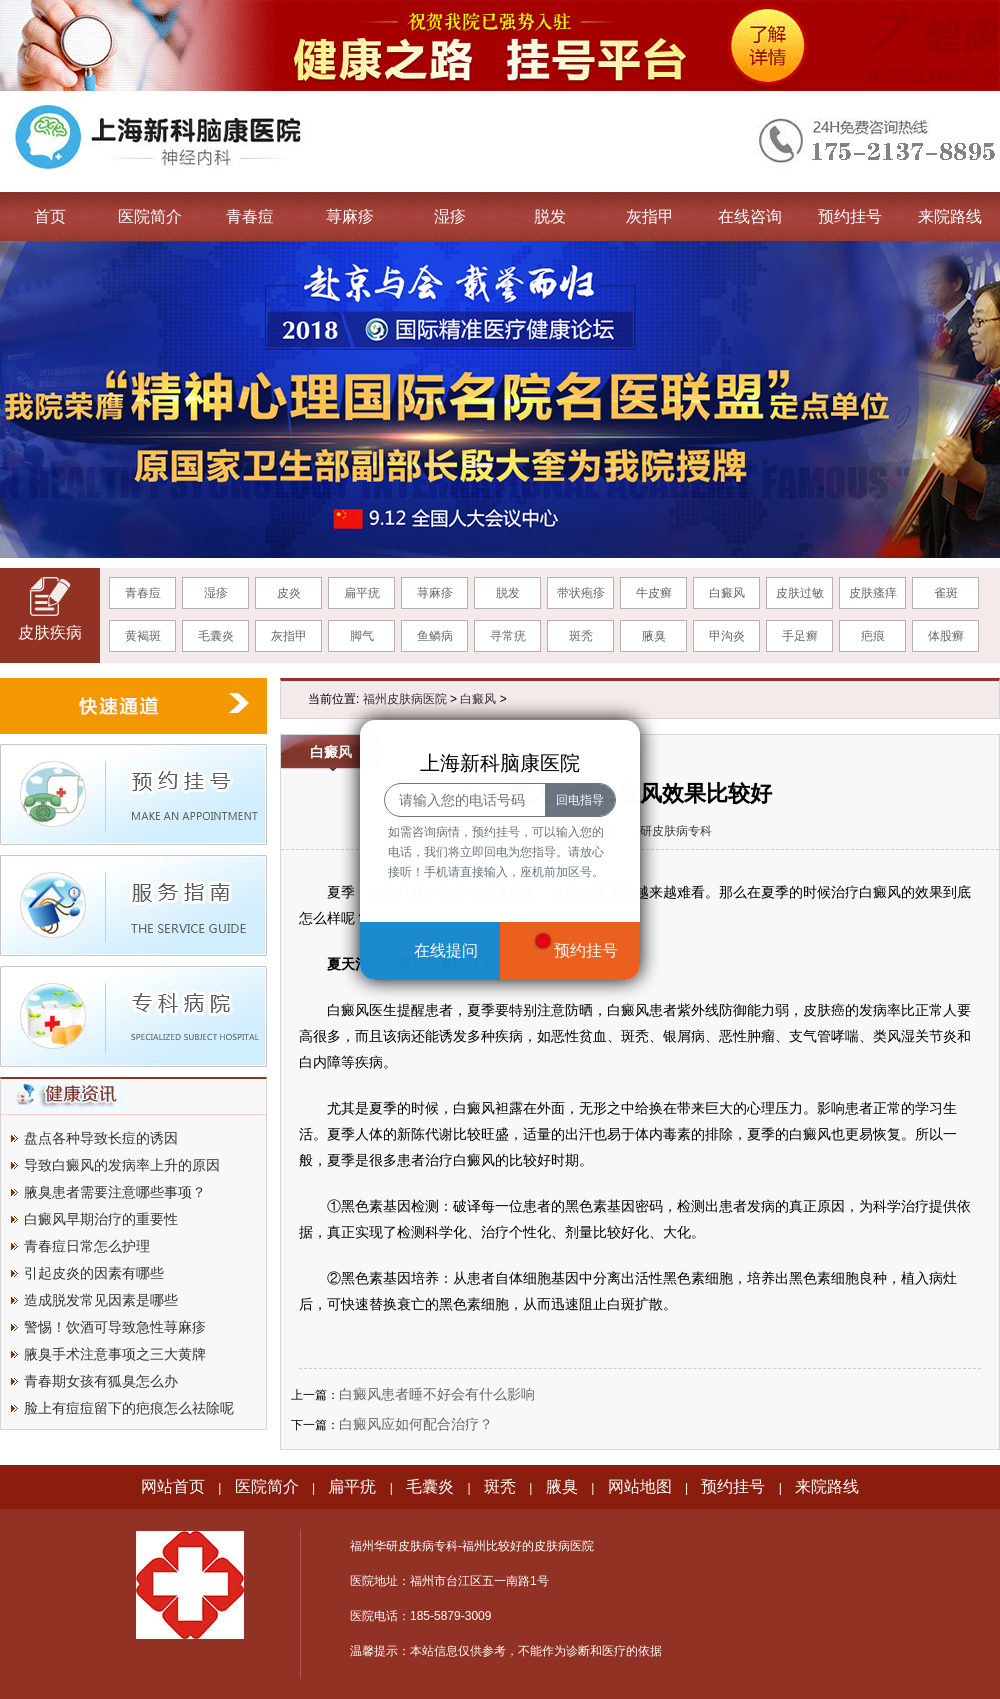  I want to click on 青春痘日常怎么护理, so click(87, 1246).